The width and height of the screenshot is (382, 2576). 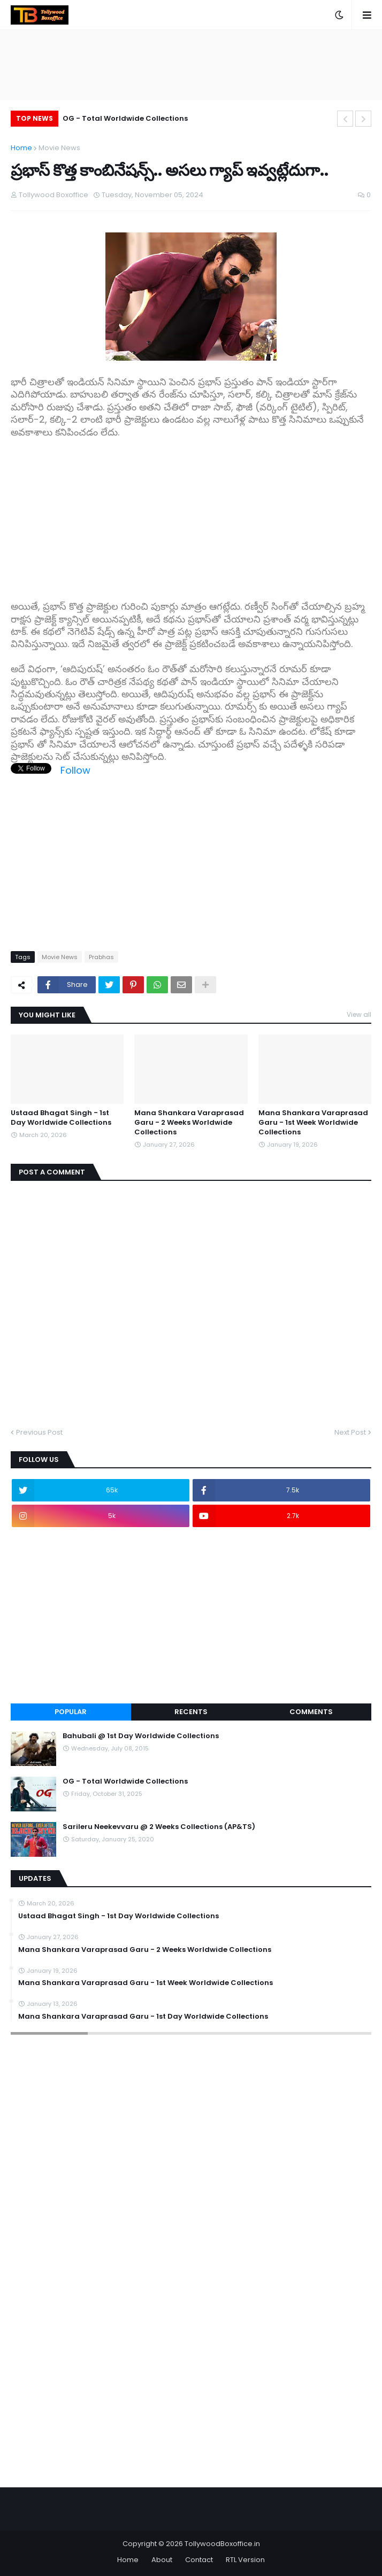 What do you see at coordinates (191, 1712) in the screenshot?
I see `Recents` at bounding box center [191, 1712].